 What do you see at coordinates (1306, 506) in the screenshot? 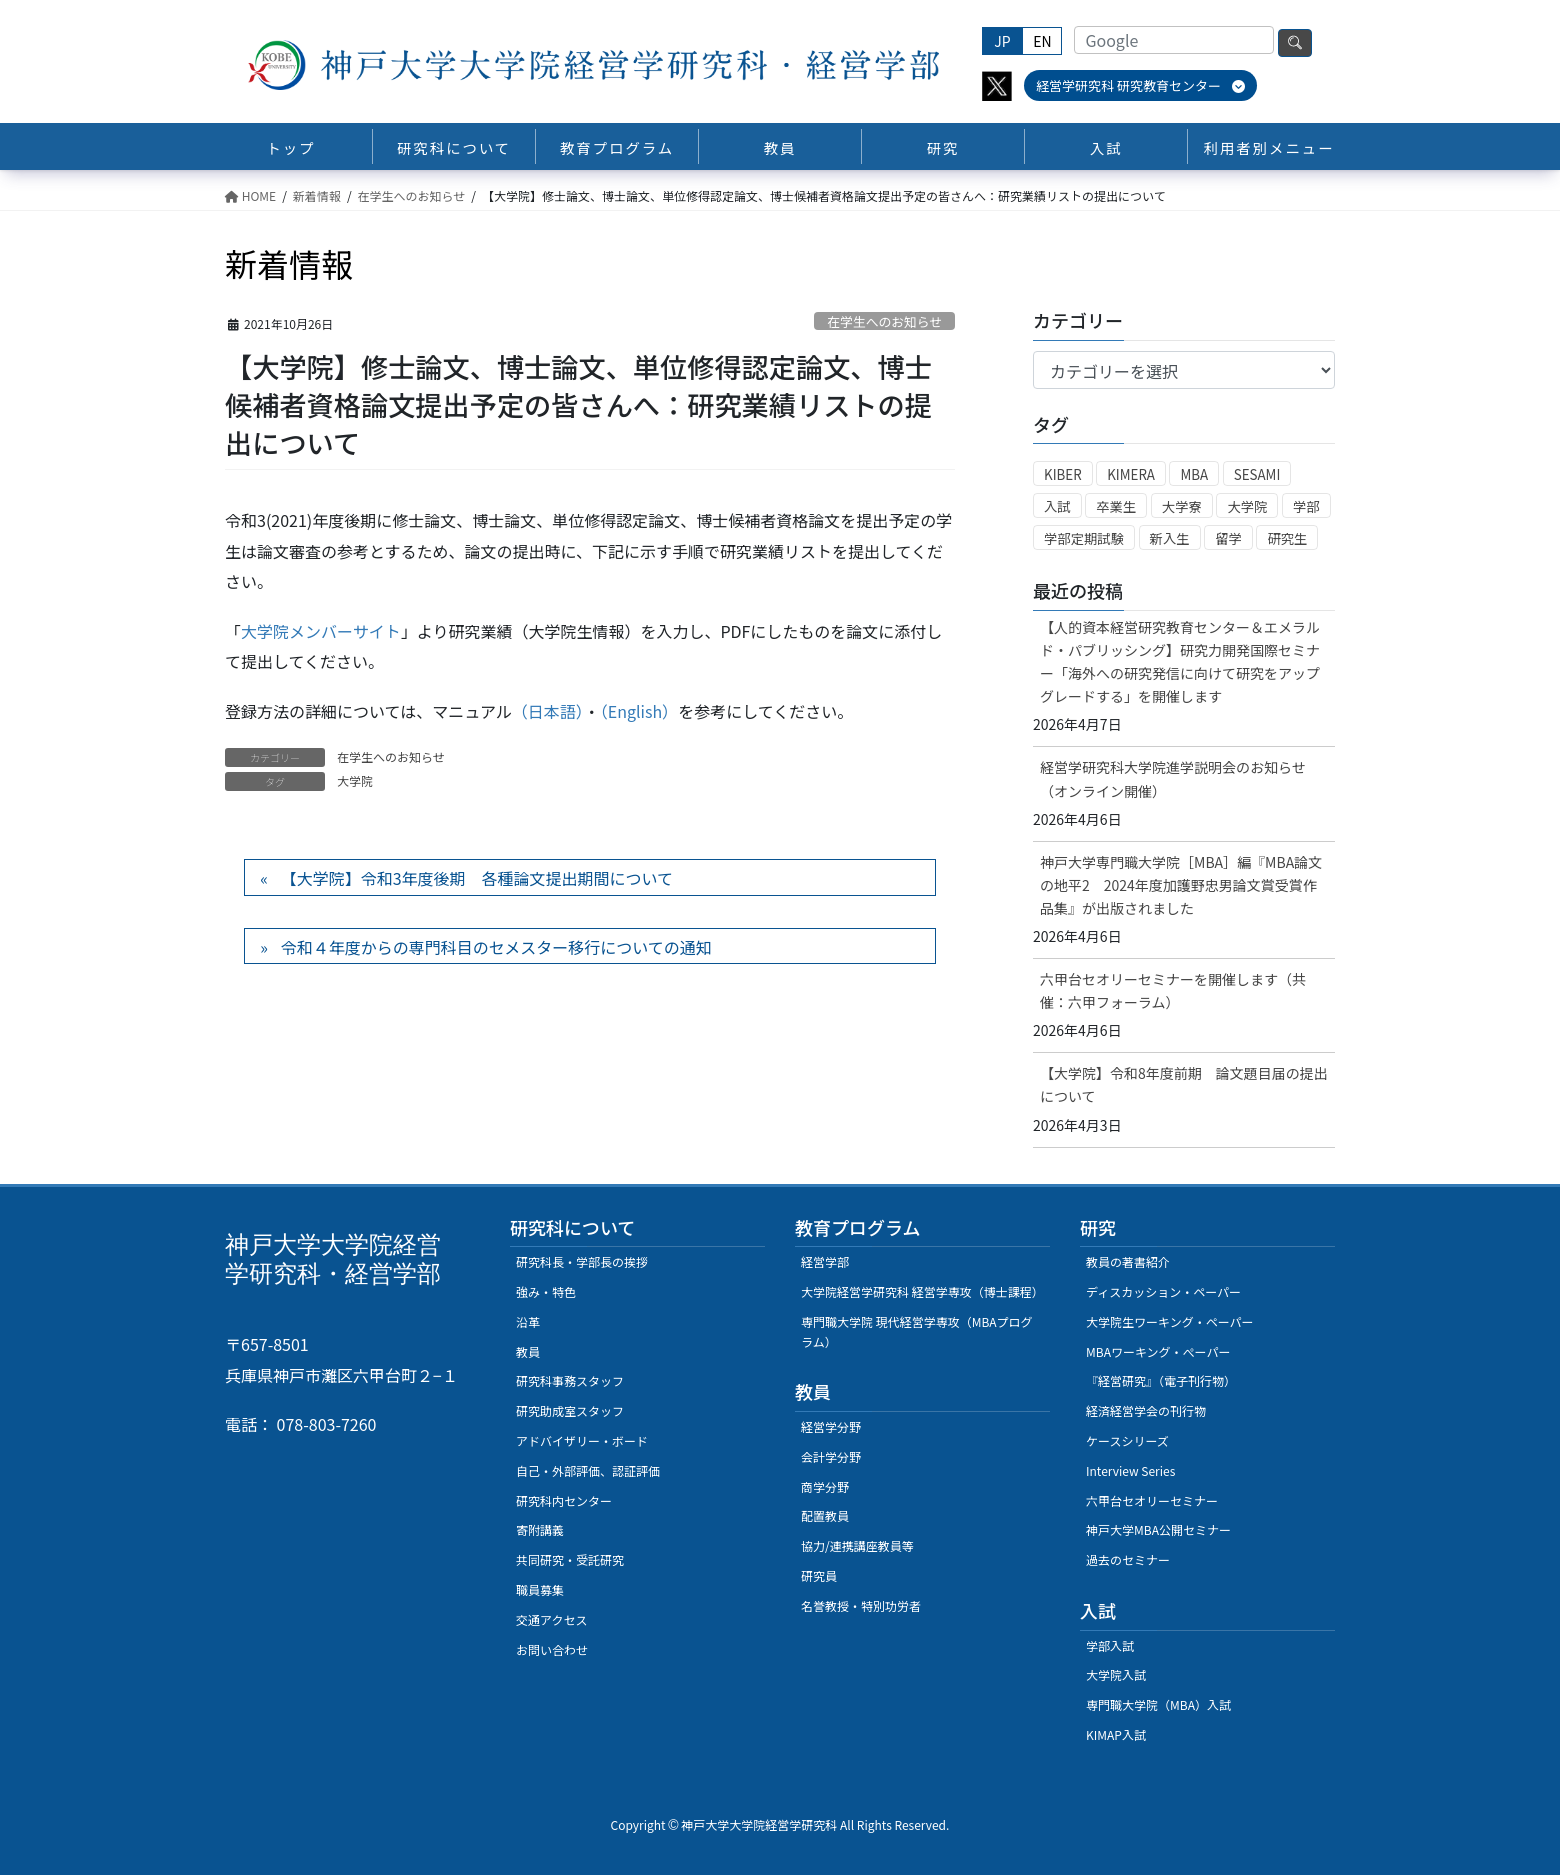
I see `学部` at bounding box center [1306, 506].